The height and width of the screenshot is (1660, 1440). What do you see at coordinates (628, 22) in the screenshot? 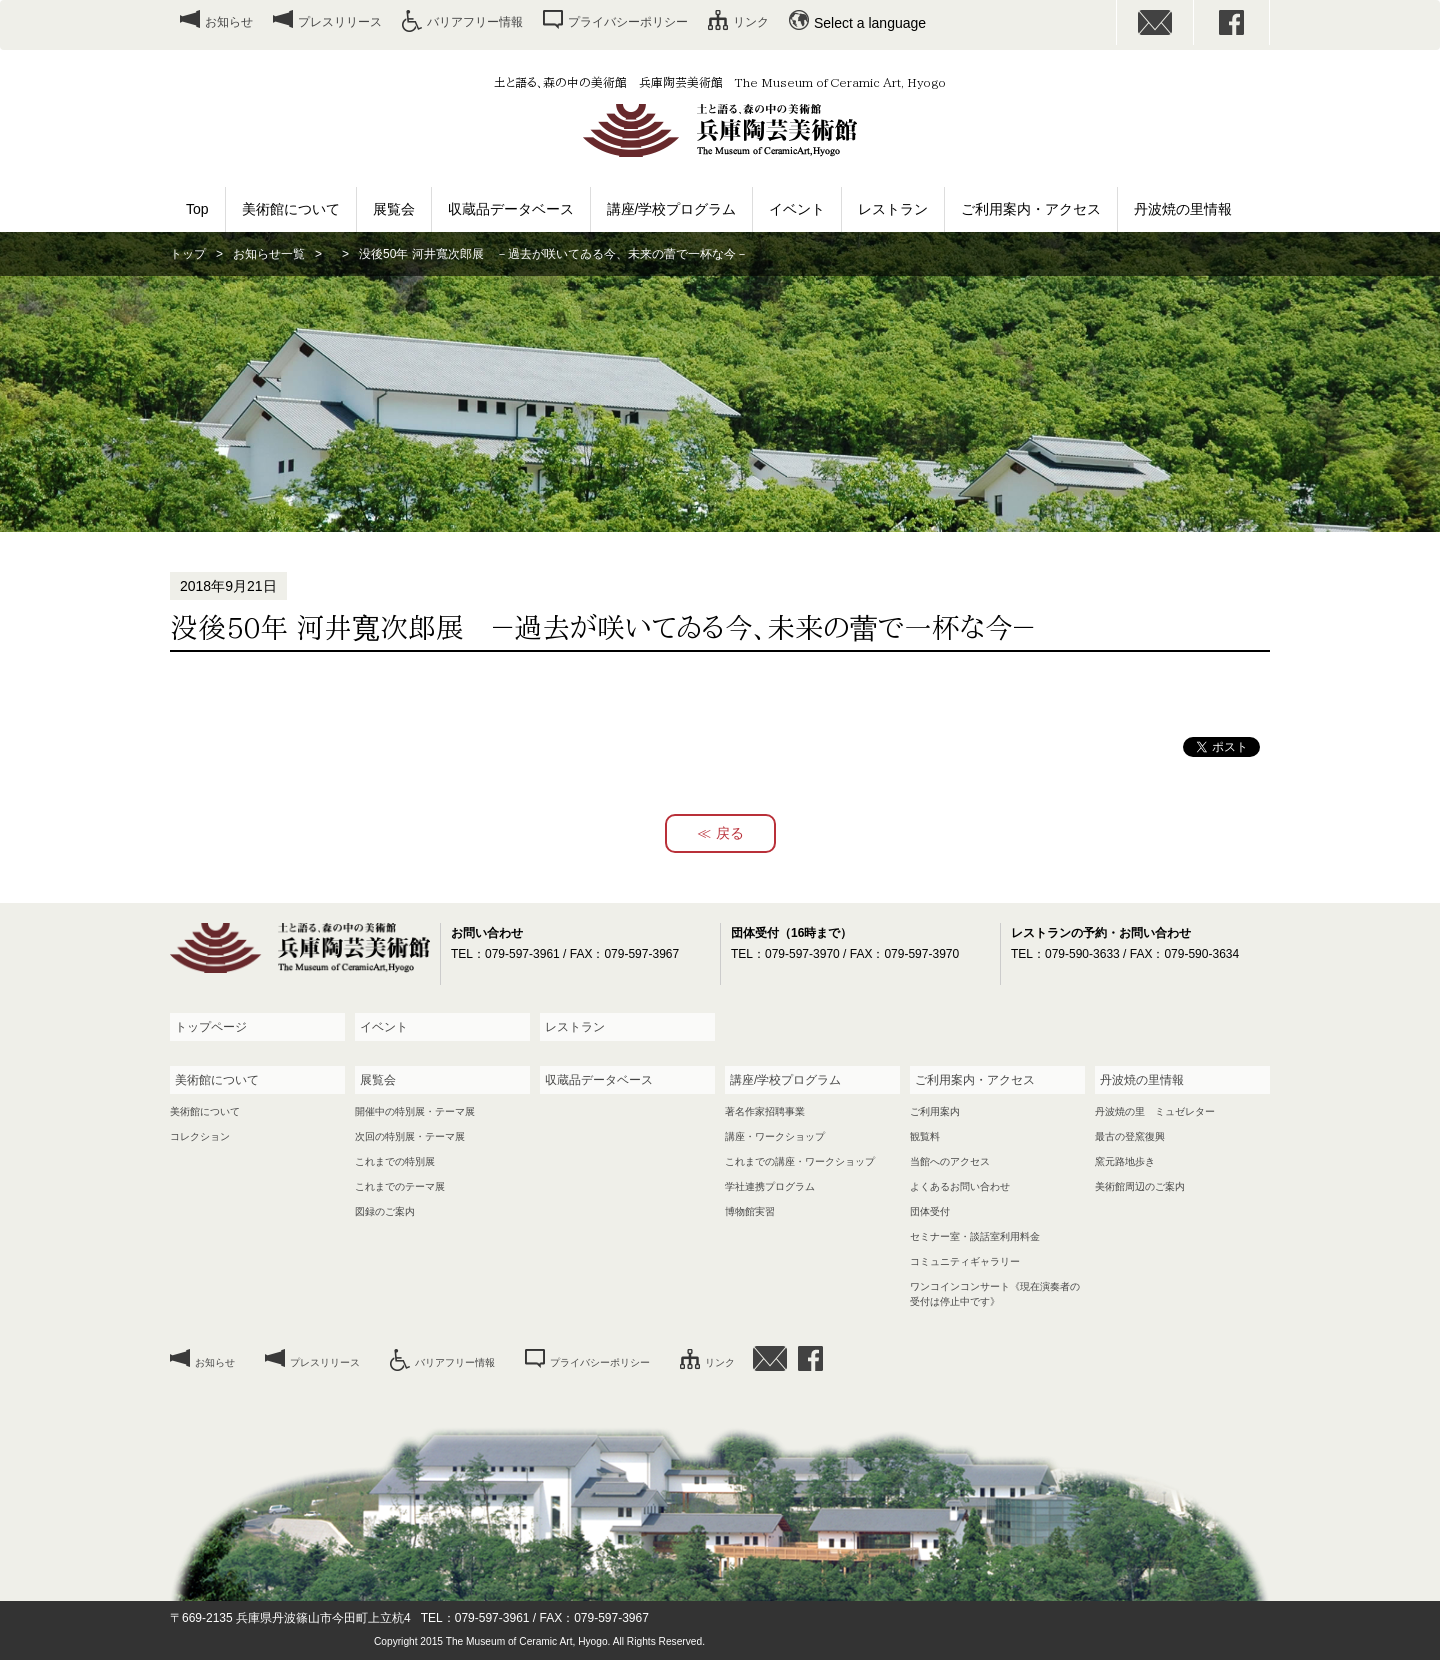
I see `プライバシーポリシー` at bounding box center [628, 22].